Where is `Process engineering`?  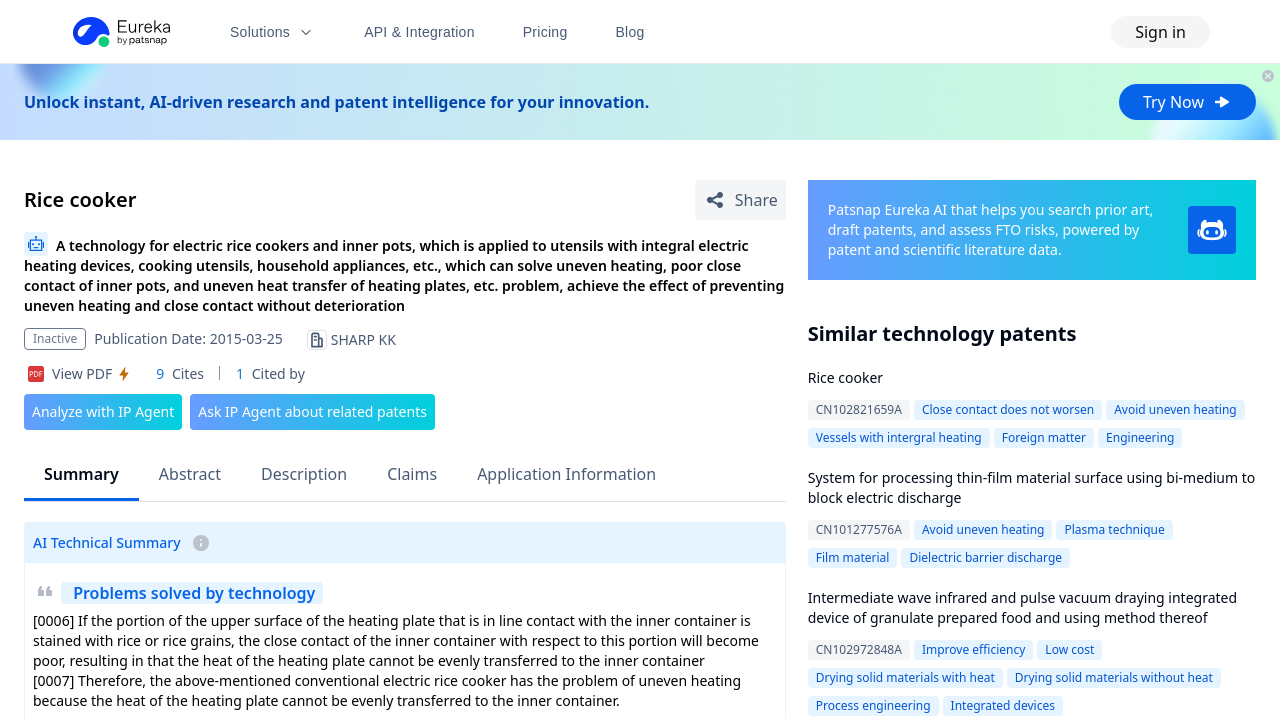
Process engineering is located at coordinates (873, 705).